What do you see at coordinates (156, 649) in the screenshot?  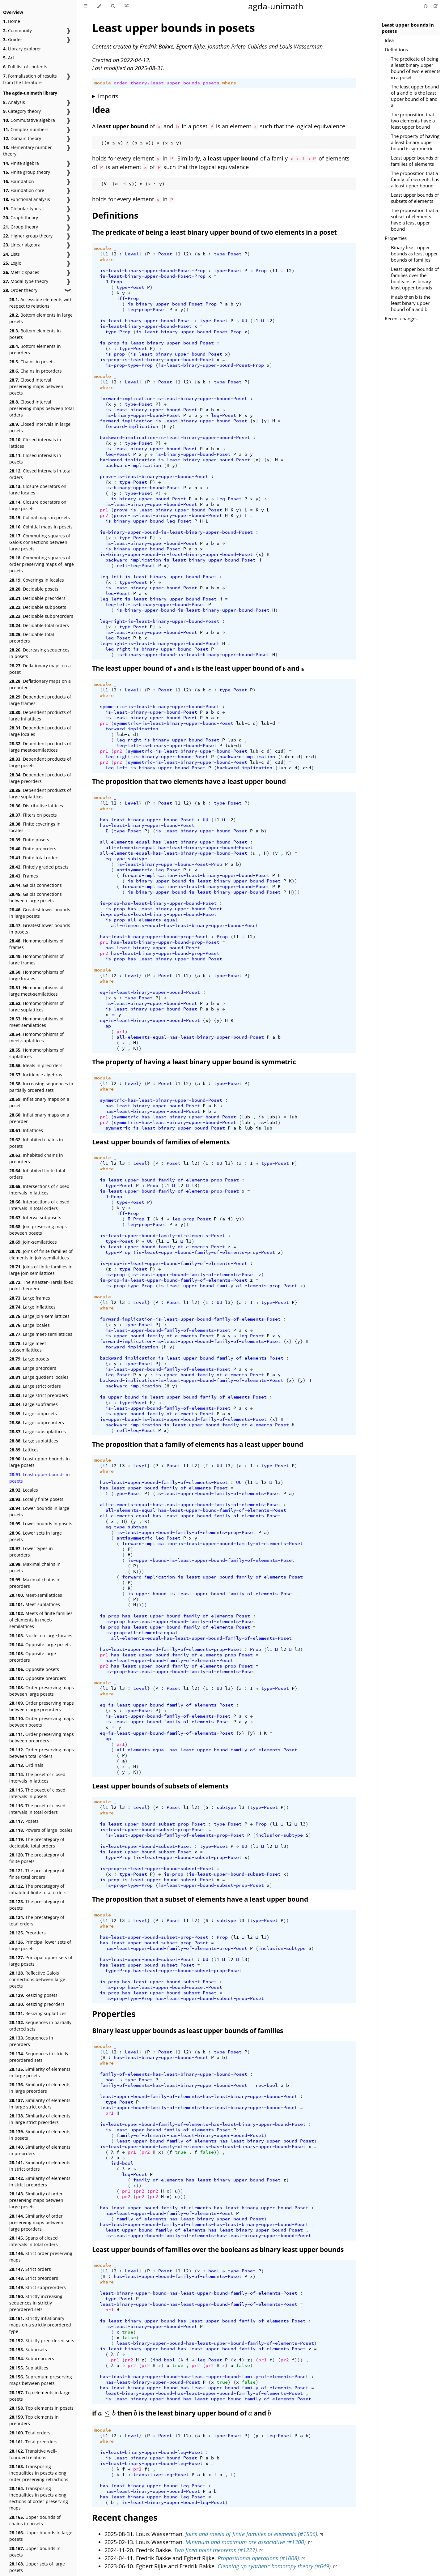 I see `leq-right-is-binary-upper-bound-Poset` at bounding box center [156, 649].